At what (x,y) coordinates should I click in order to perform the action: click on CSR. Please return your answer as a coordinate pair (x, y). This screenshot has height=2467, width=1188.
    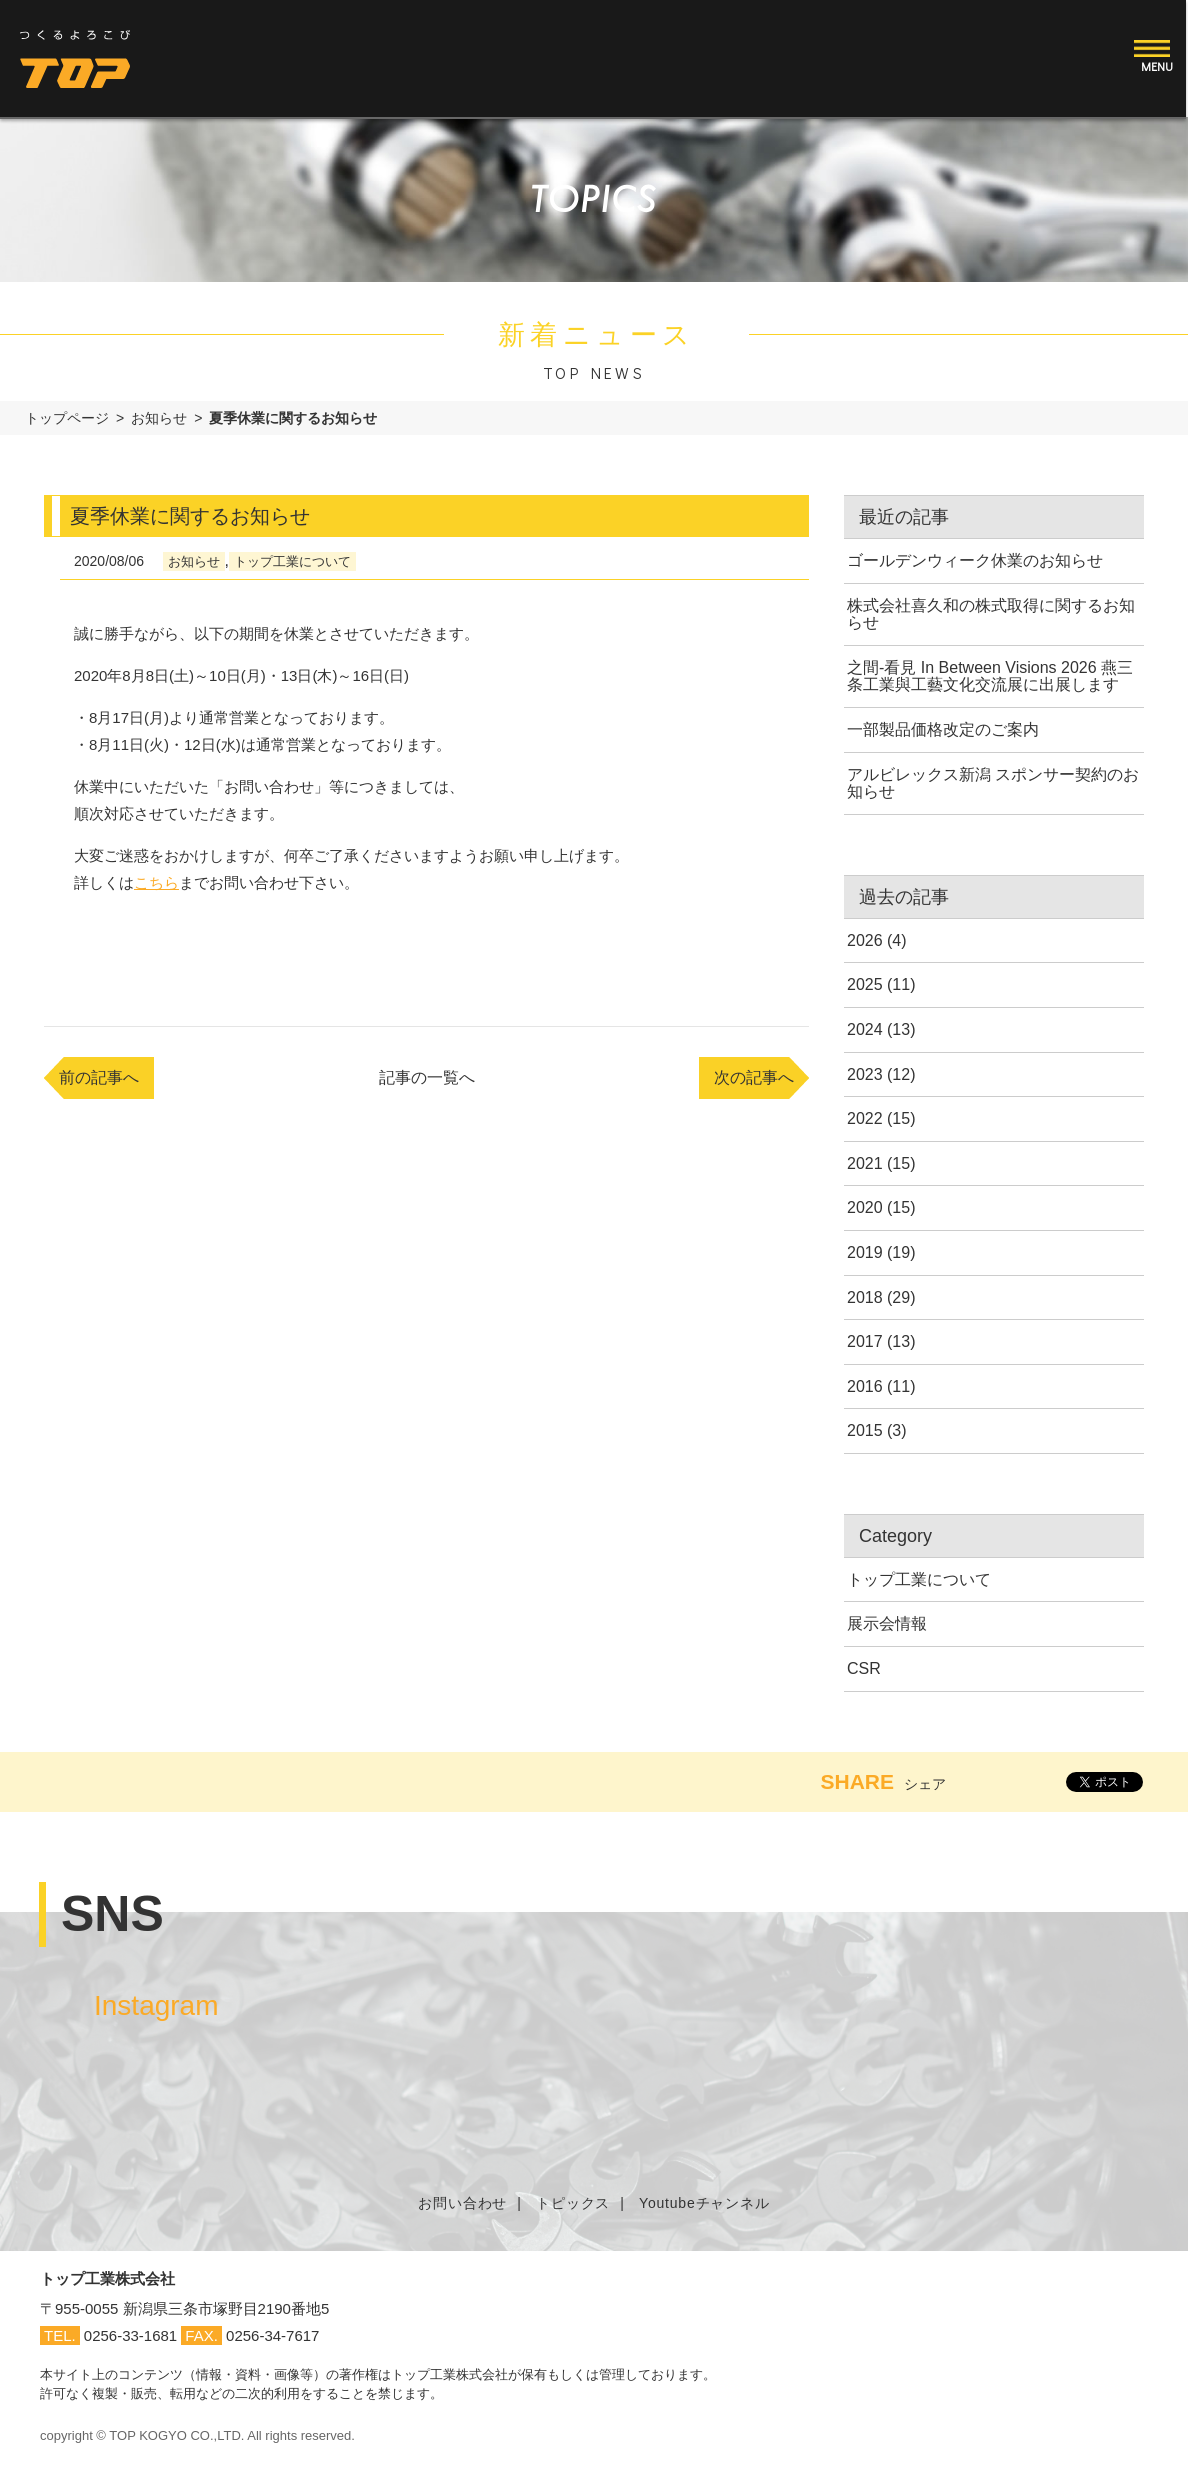
    Looking at the image, I should click on (864, 1668).